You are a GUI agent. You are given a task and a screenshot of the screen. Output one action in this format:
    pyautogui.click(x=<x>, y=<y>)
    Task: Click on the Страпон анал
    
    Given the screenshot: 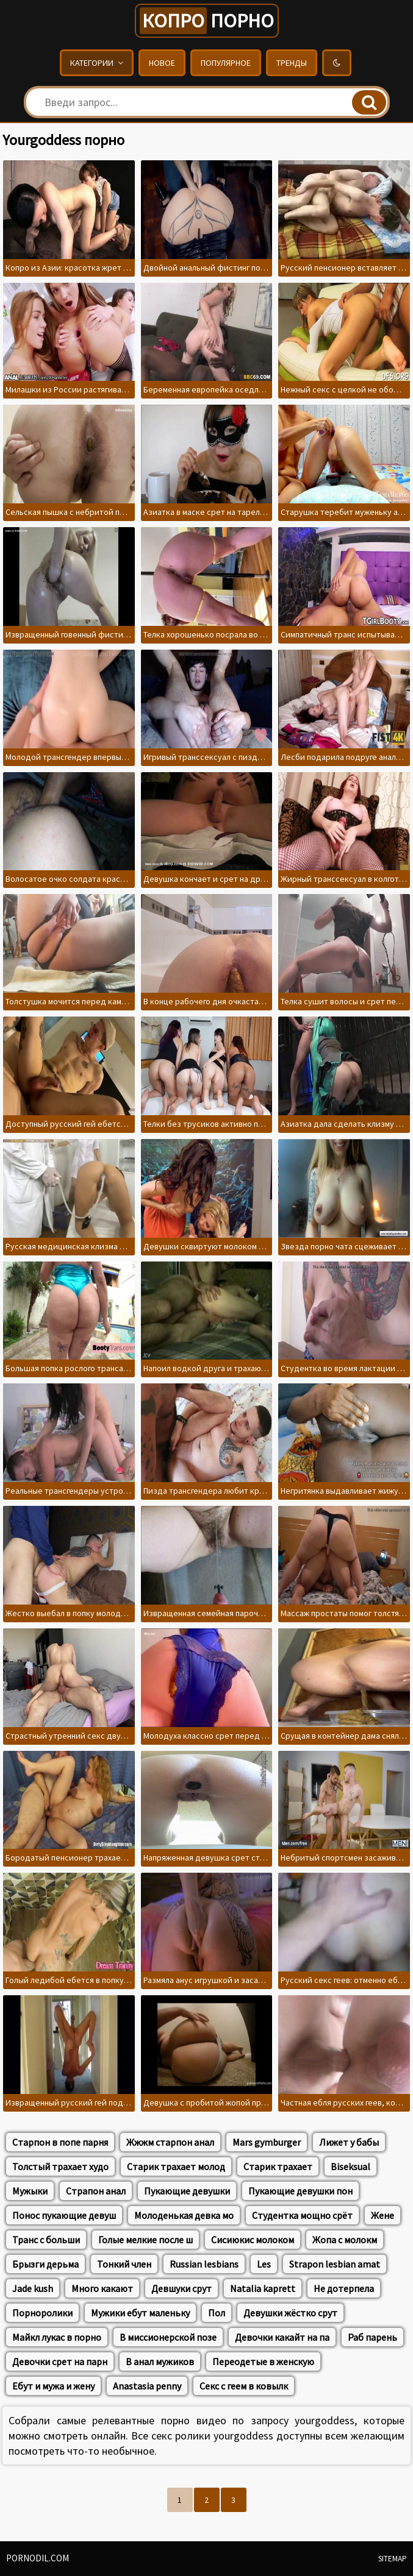 What is the action you would take?
    pyautogui.click(x=96, y=2191)
    